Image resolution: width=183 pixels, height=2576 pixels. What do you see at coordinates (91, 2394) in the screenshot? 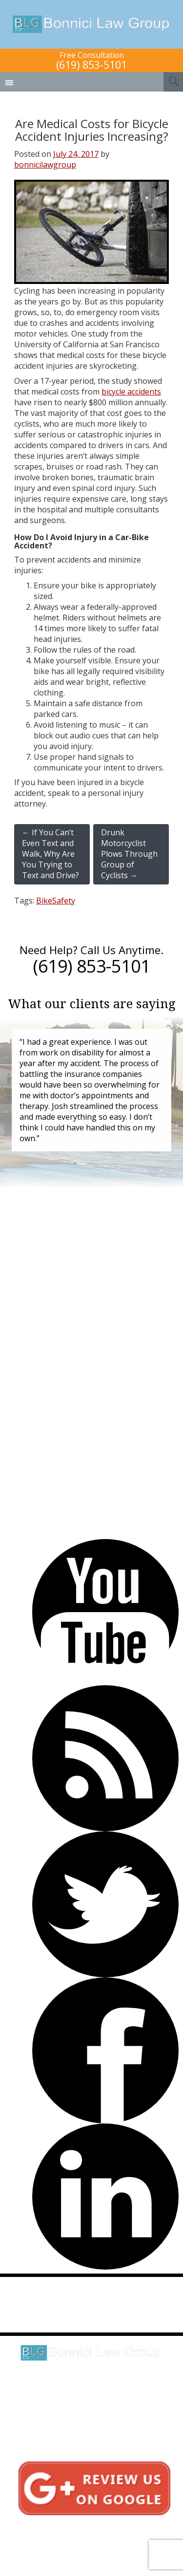
I see `Click here for directions` at bounding box center [91, 2394].